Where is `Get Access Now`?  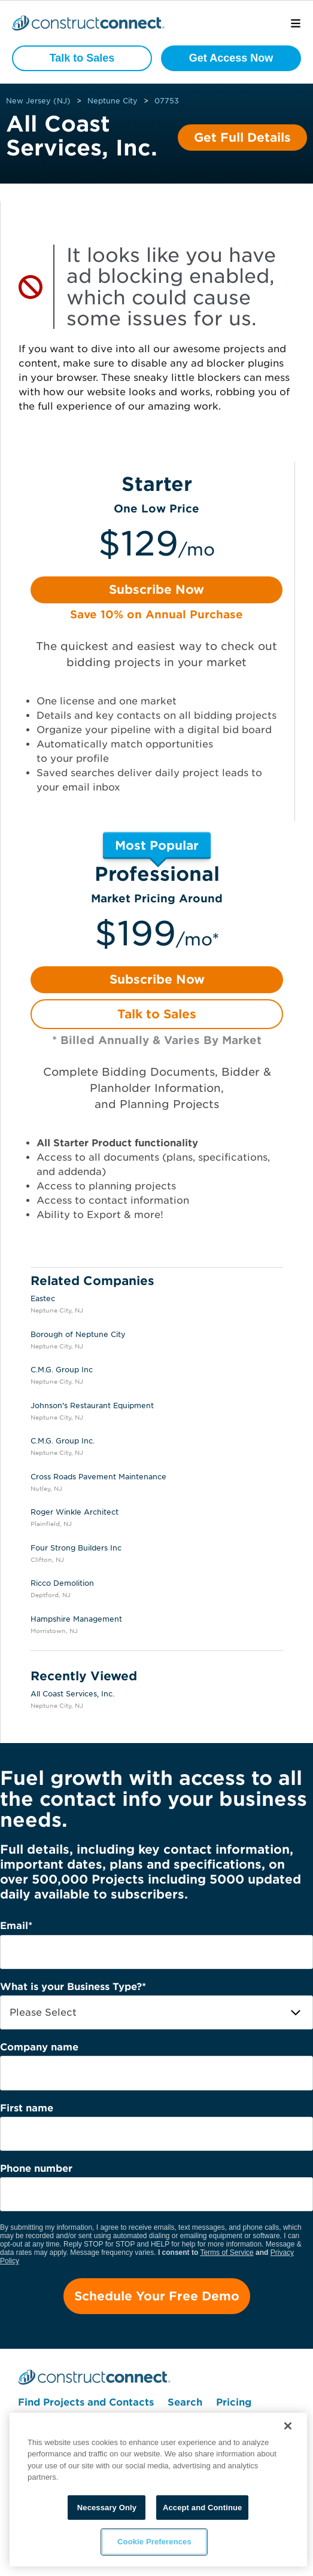
Get Access Now is located at coordinates (231, 58).